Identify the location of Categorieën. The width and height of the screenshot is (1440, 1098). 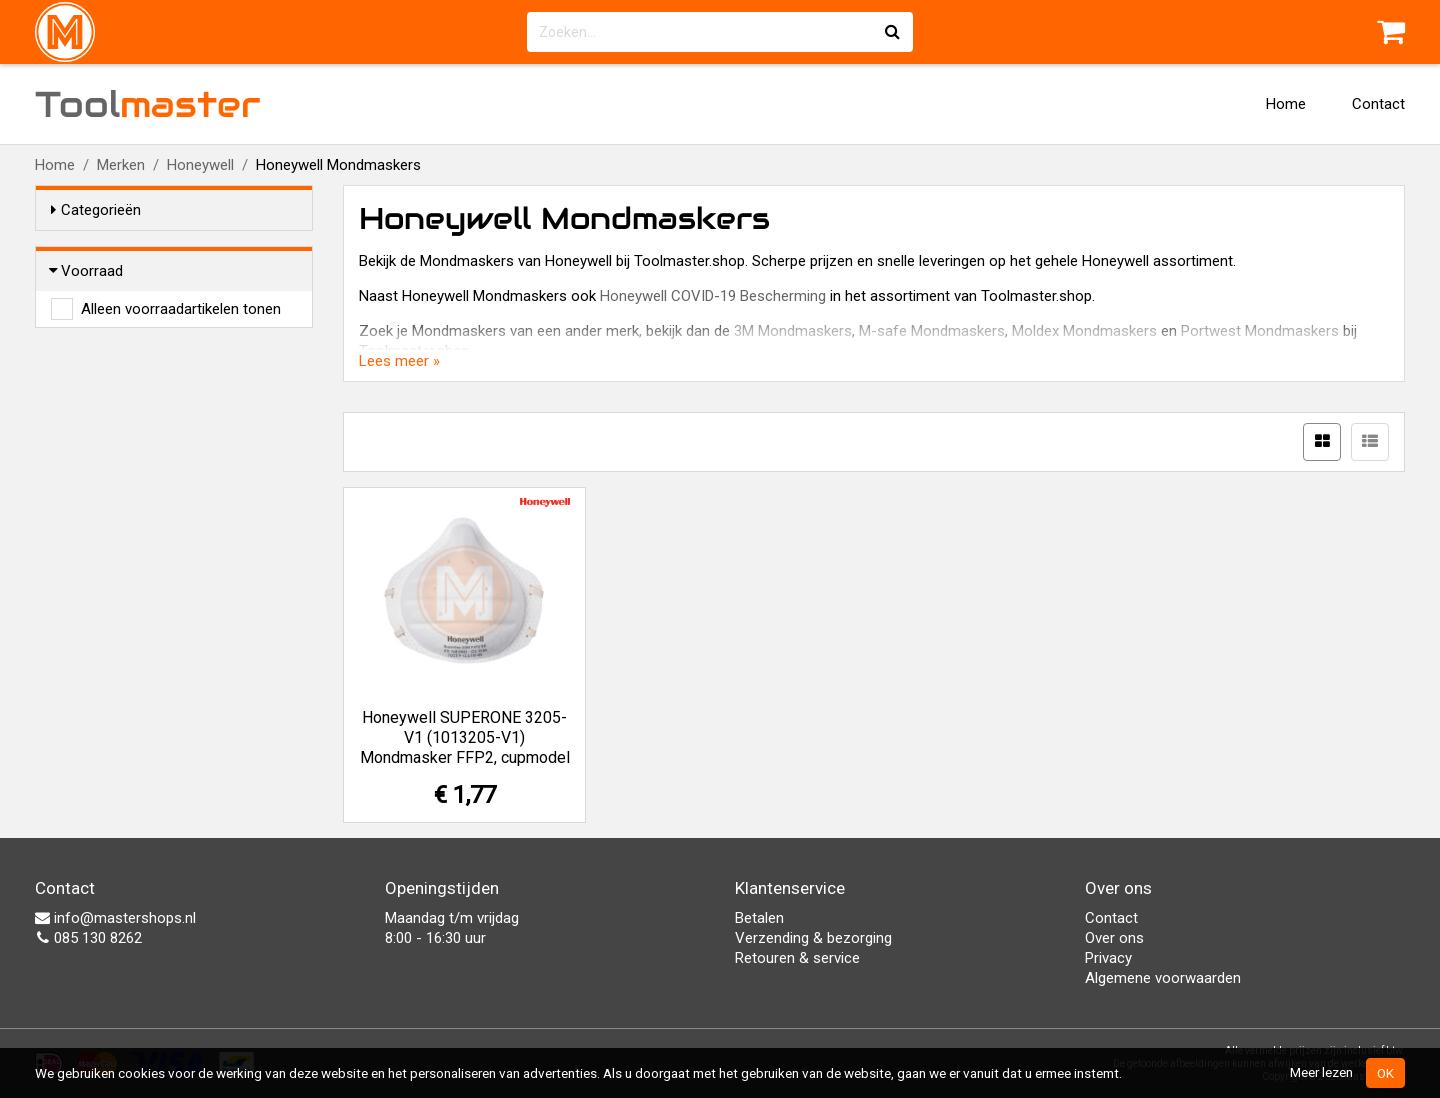
(96, 210).